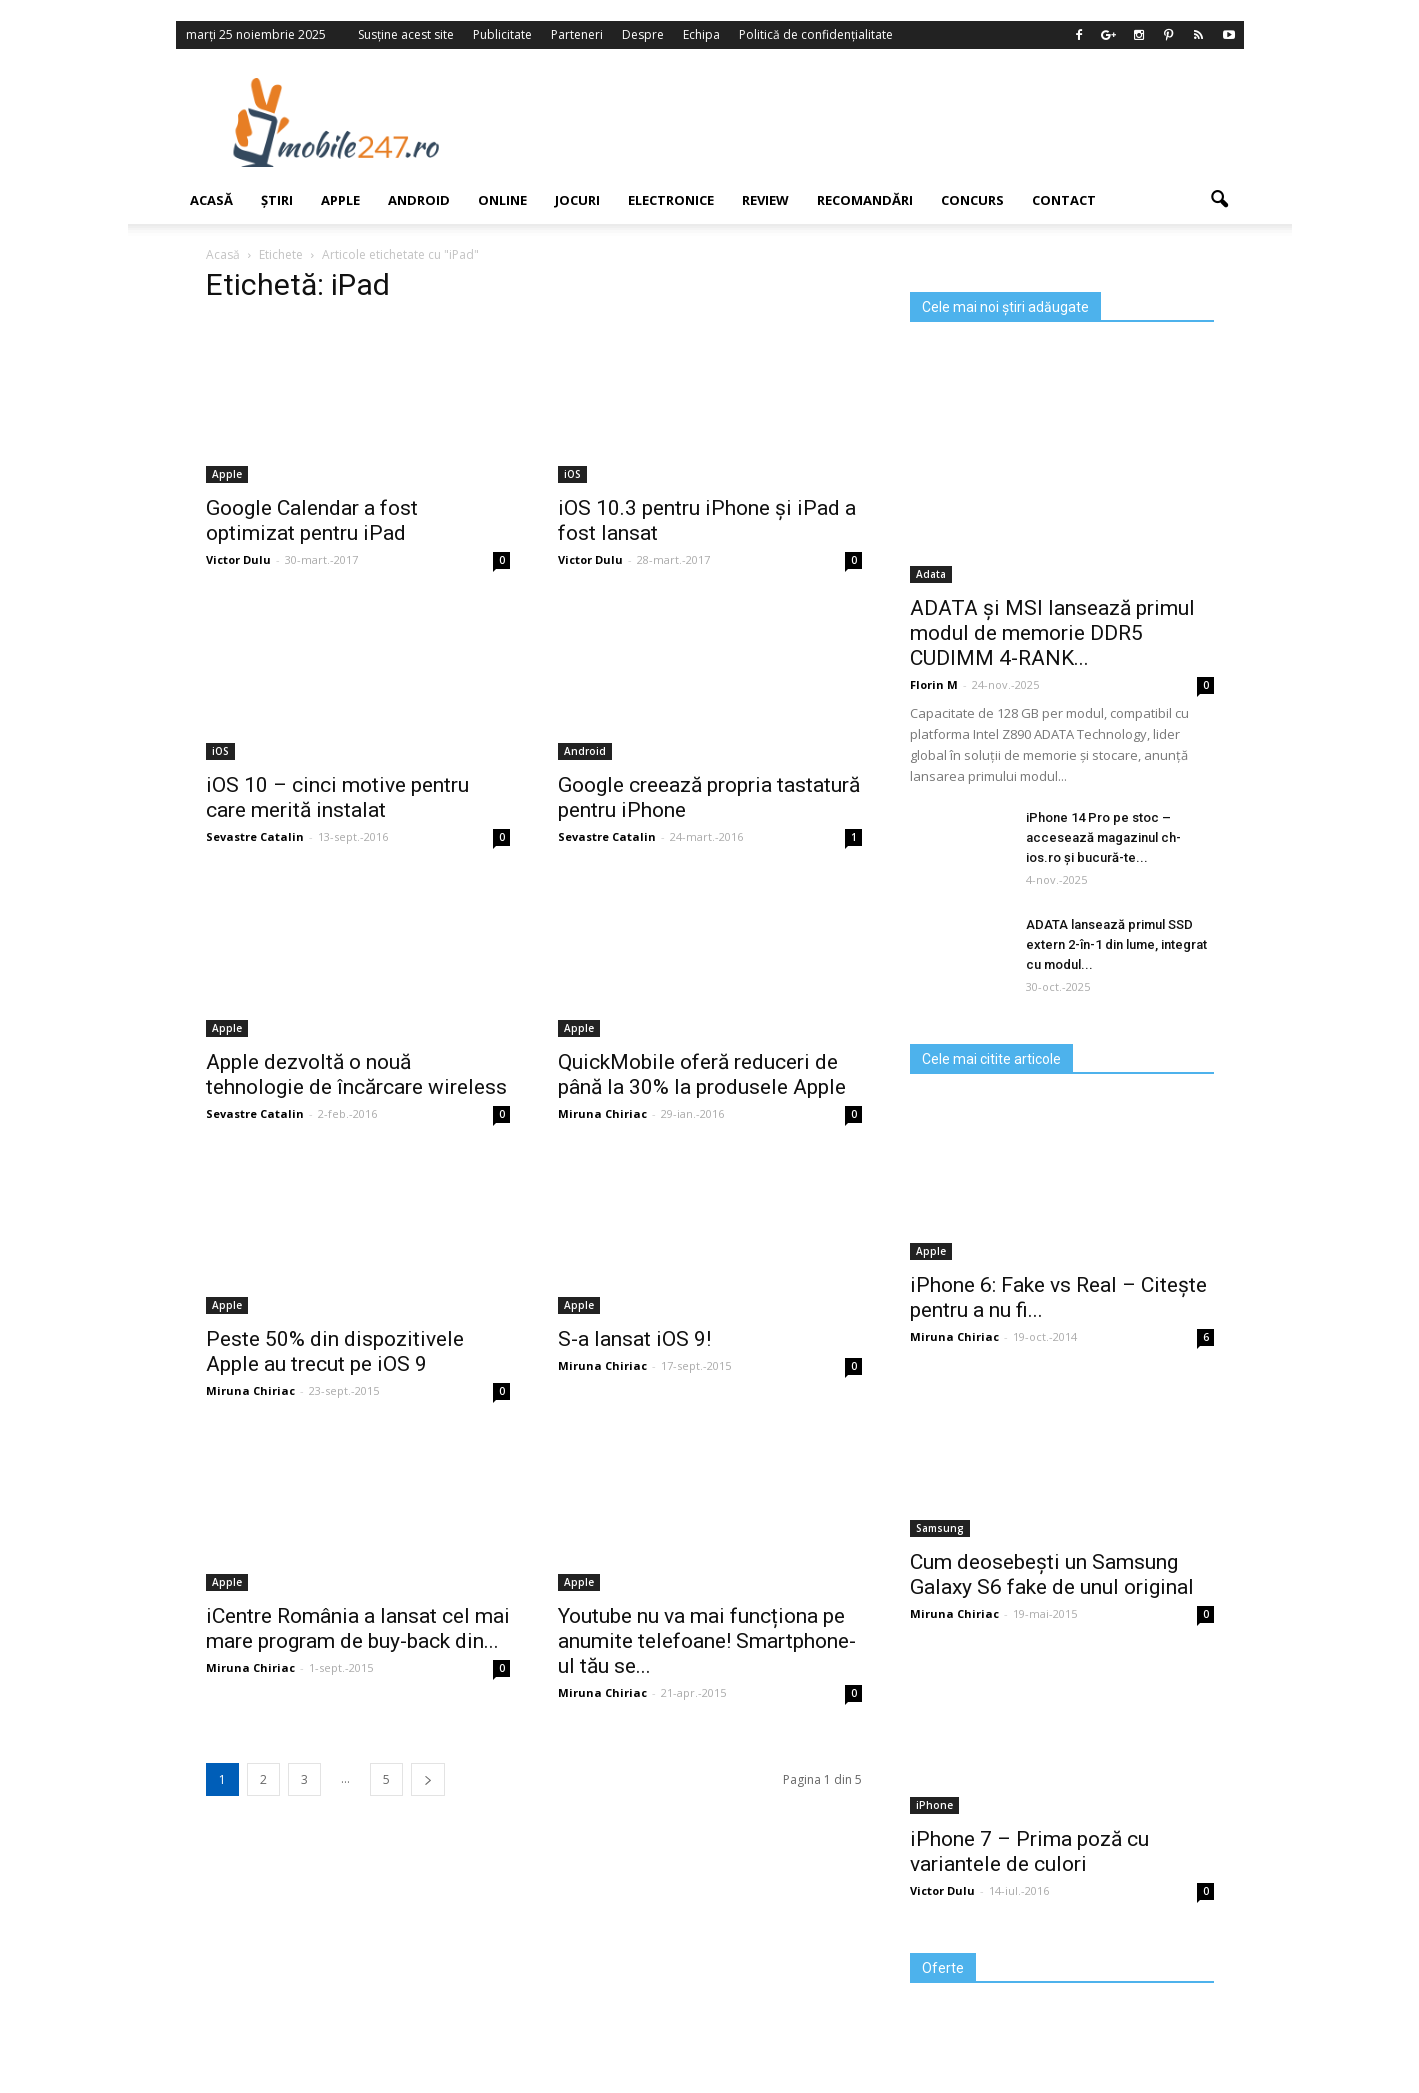 The height and width of the screenshot is (2093, 1419). I want to click on Android, so click(419, 200).